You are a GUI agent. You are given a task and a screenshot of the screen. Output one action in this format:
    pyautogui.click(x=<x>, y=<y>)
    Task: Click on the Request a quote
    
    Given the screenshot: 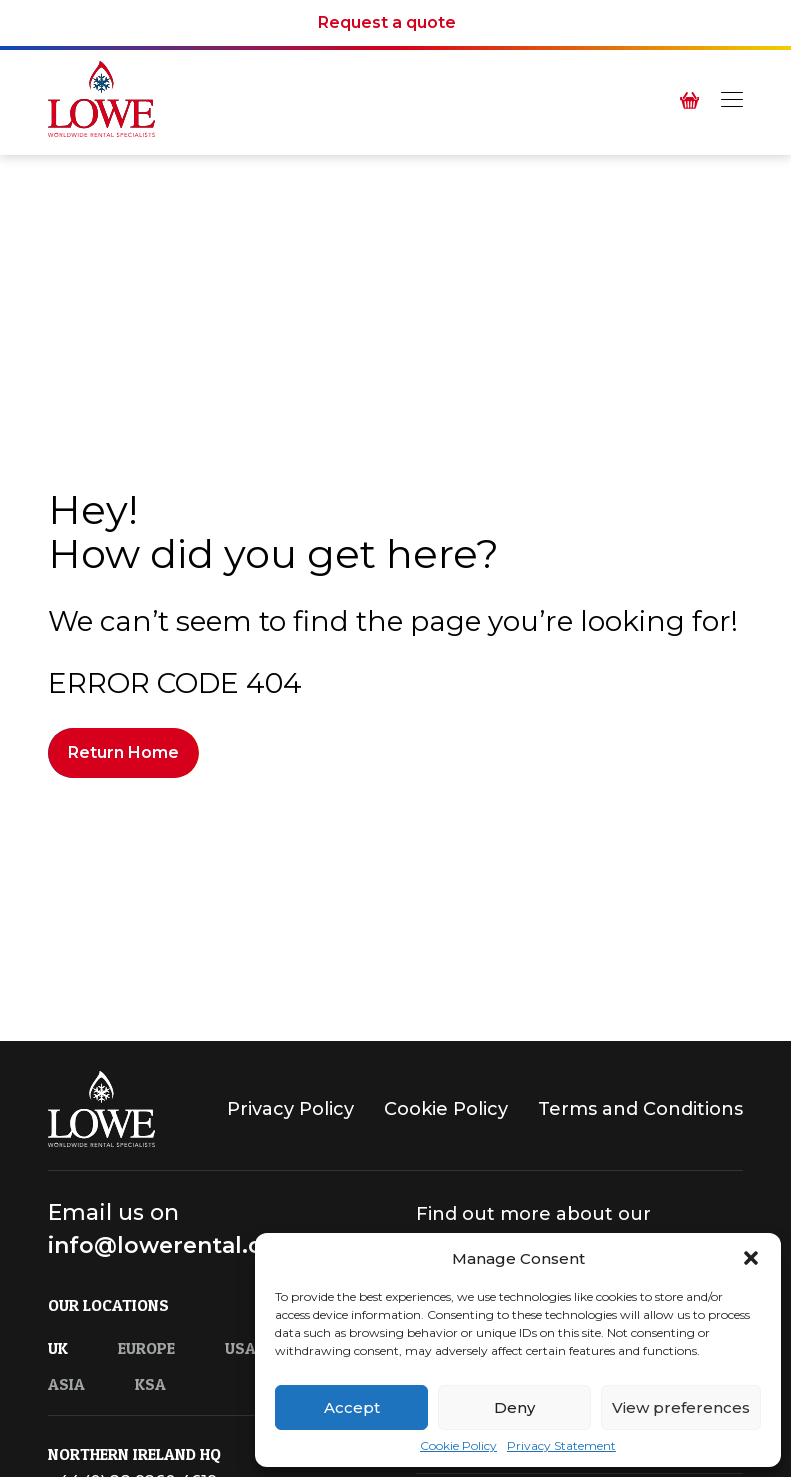 What is the action you would take?
    pyautogui.click(x=387, y=23)
    